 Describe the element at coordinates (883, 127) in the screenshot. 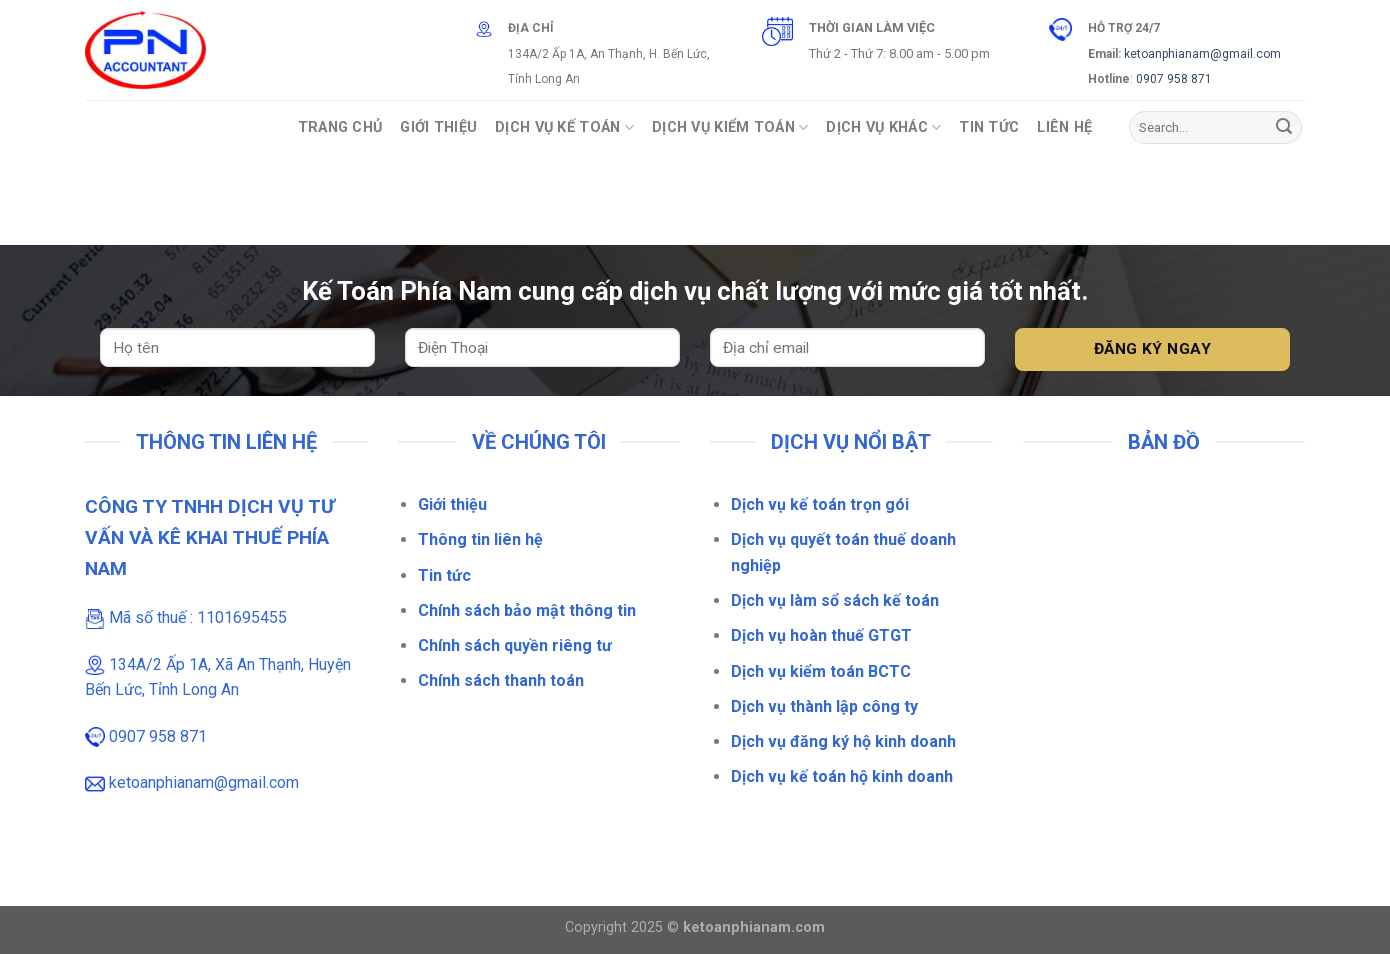

I see `Dịch vụ khác` at that location.